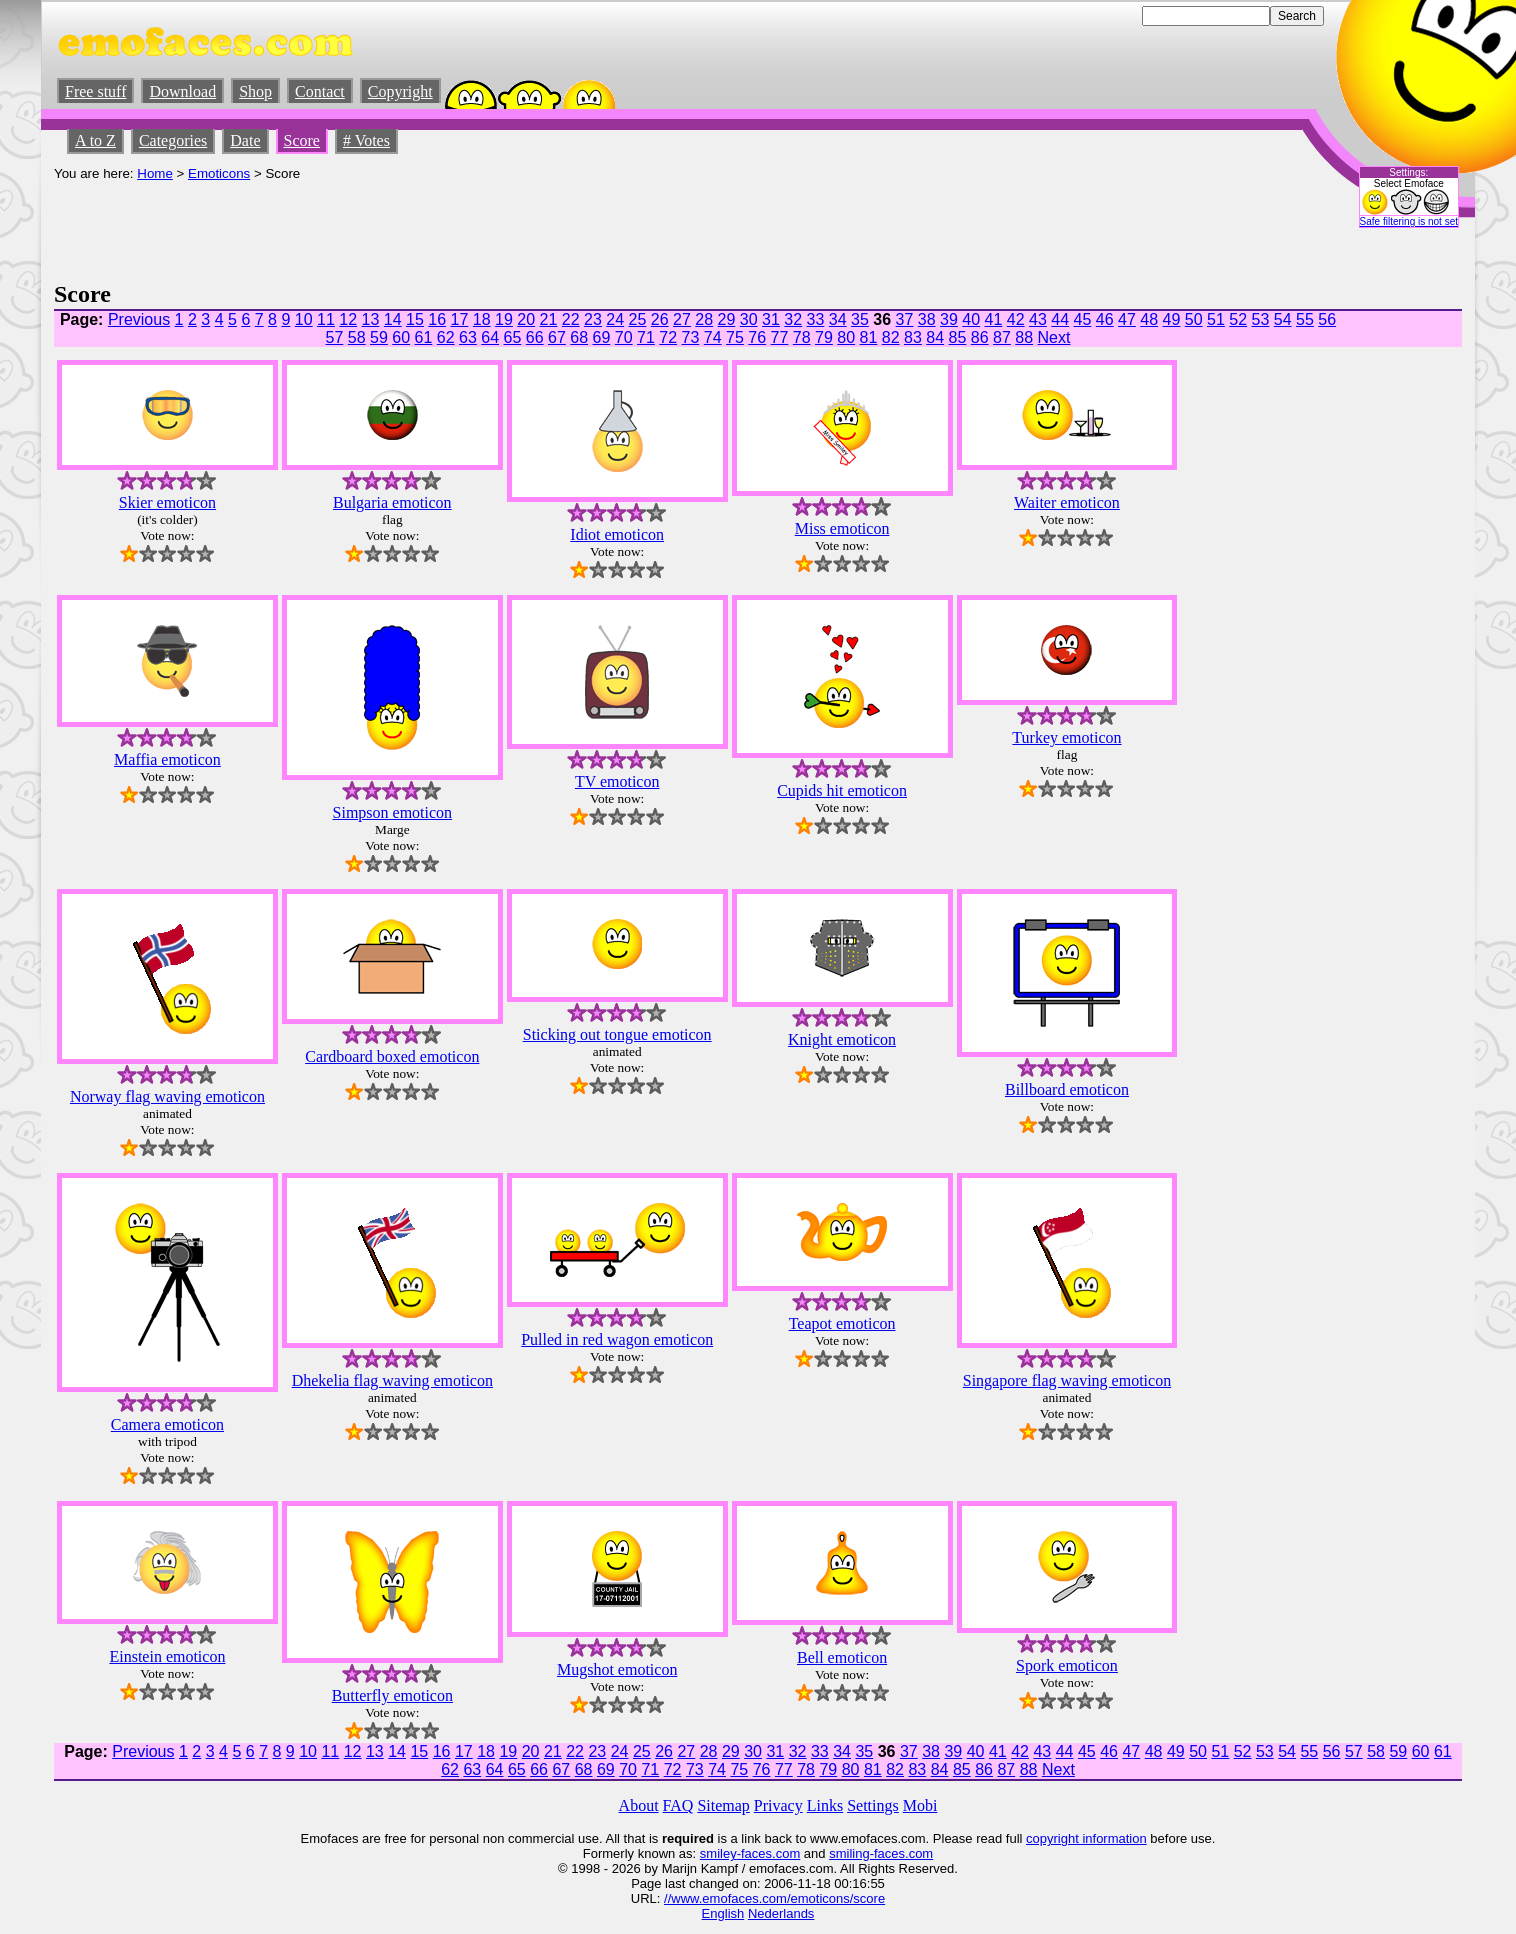  What do you see at coordinates (1086, 1838) in the screenshot?
I see `copyright information` at bounding box center [1086, 1838].